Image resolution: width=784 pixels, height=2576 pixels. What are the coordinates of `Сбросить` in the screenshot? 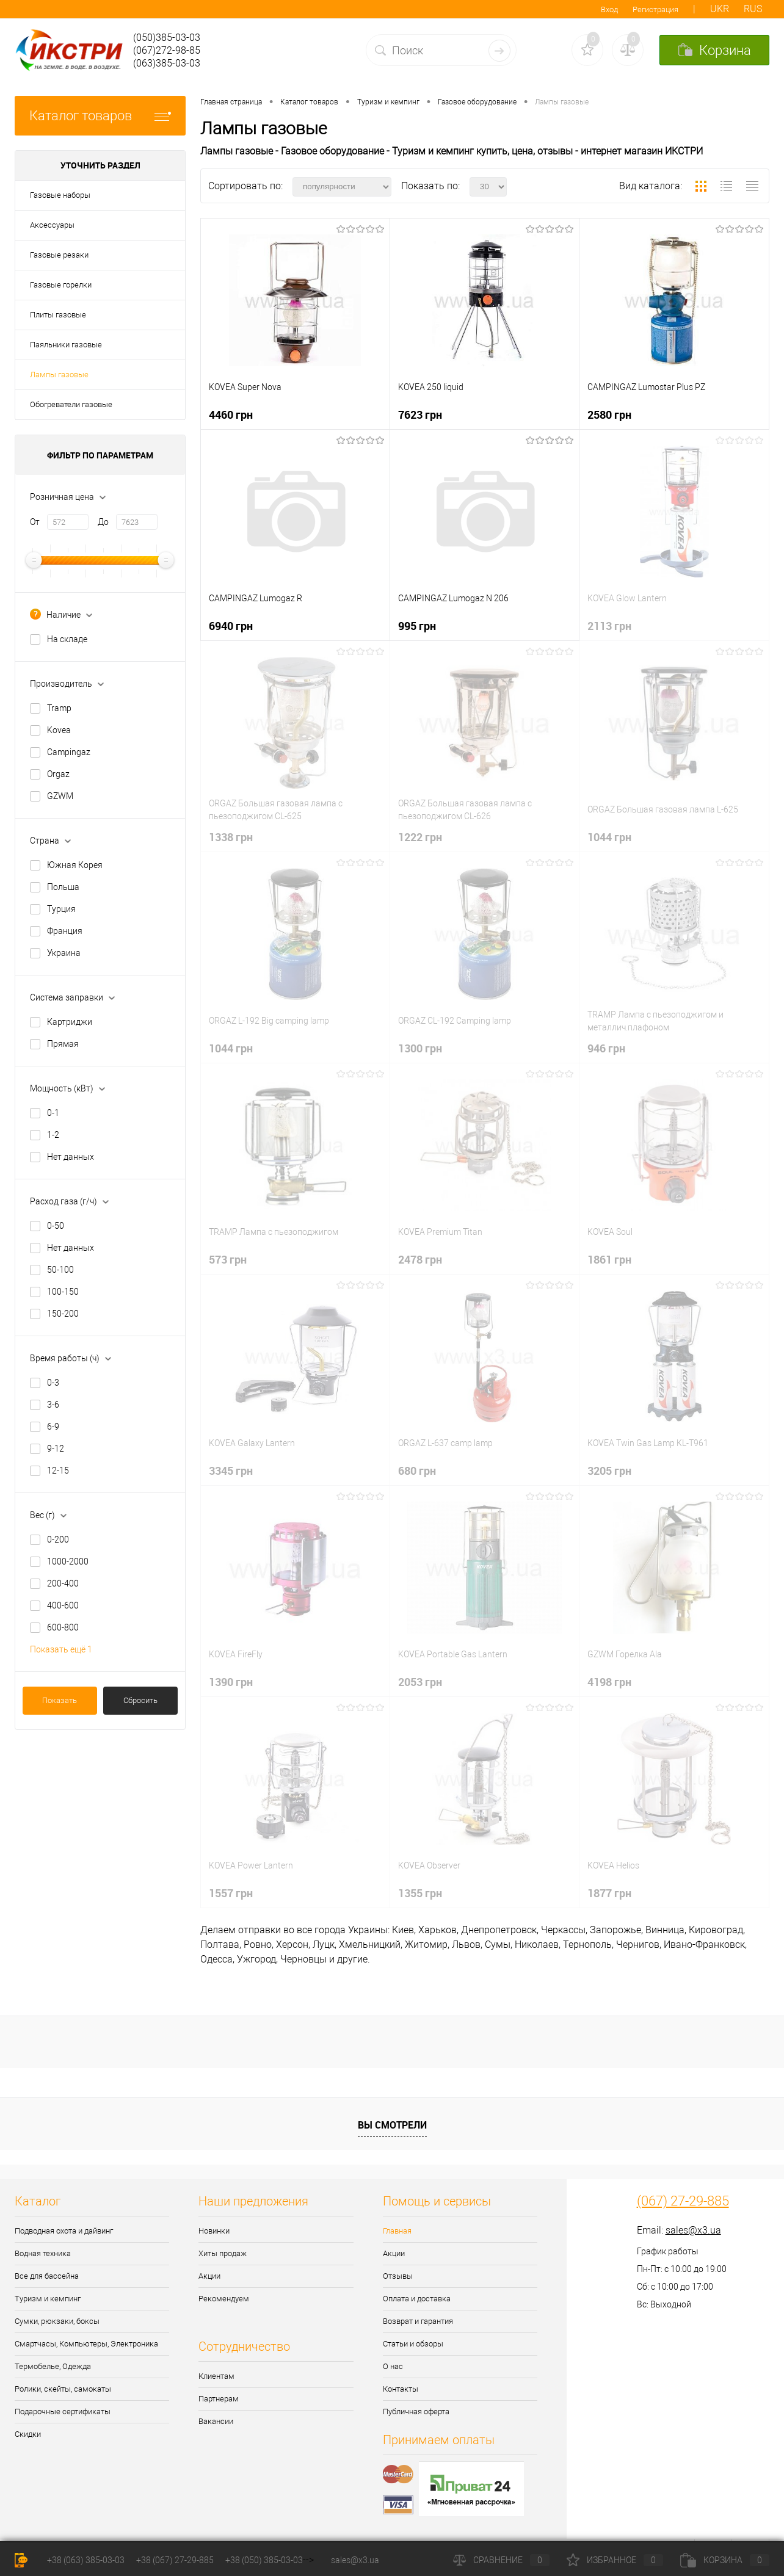 It's located at (140, 1700).